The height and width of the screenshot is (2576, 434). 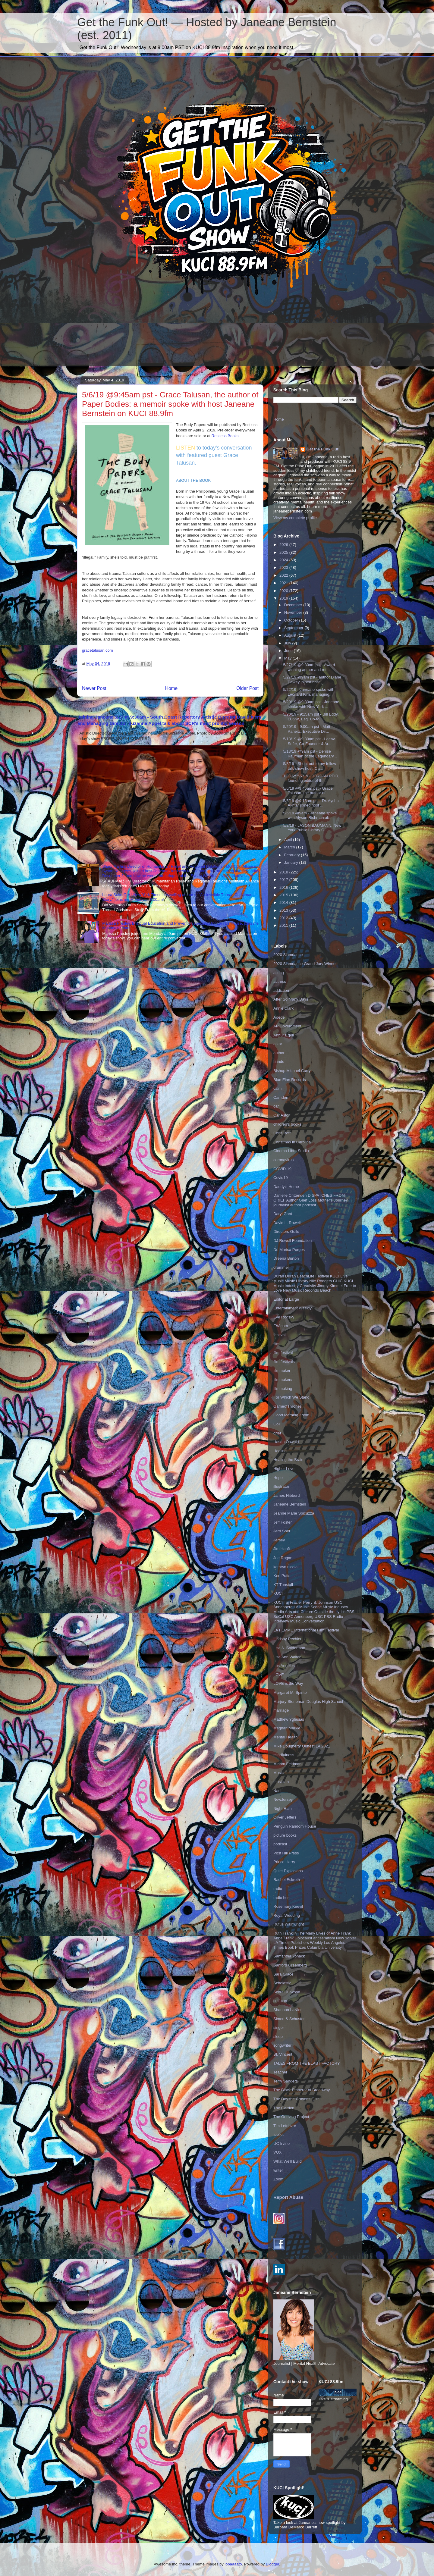 I want to click on TALES FROM THE BLAST FACTORY, so click(x=306, y=2063).